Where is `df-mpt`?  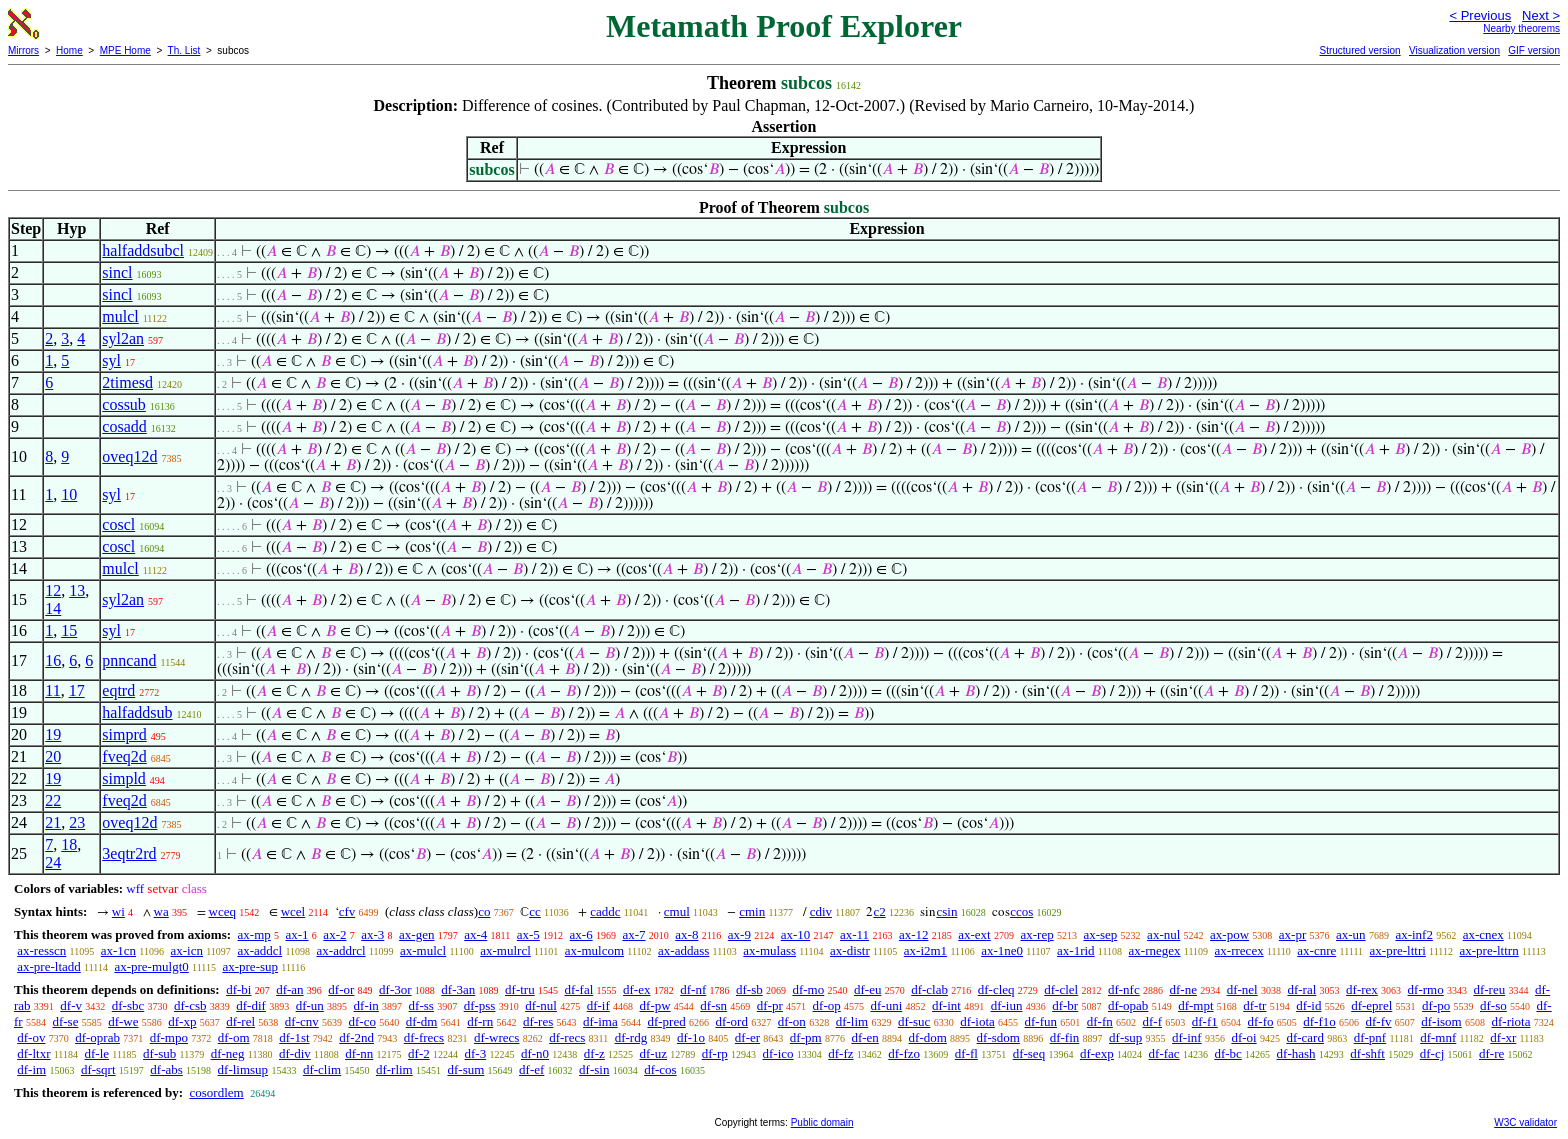
df-mpt is located at coordinates (1195, 1005).